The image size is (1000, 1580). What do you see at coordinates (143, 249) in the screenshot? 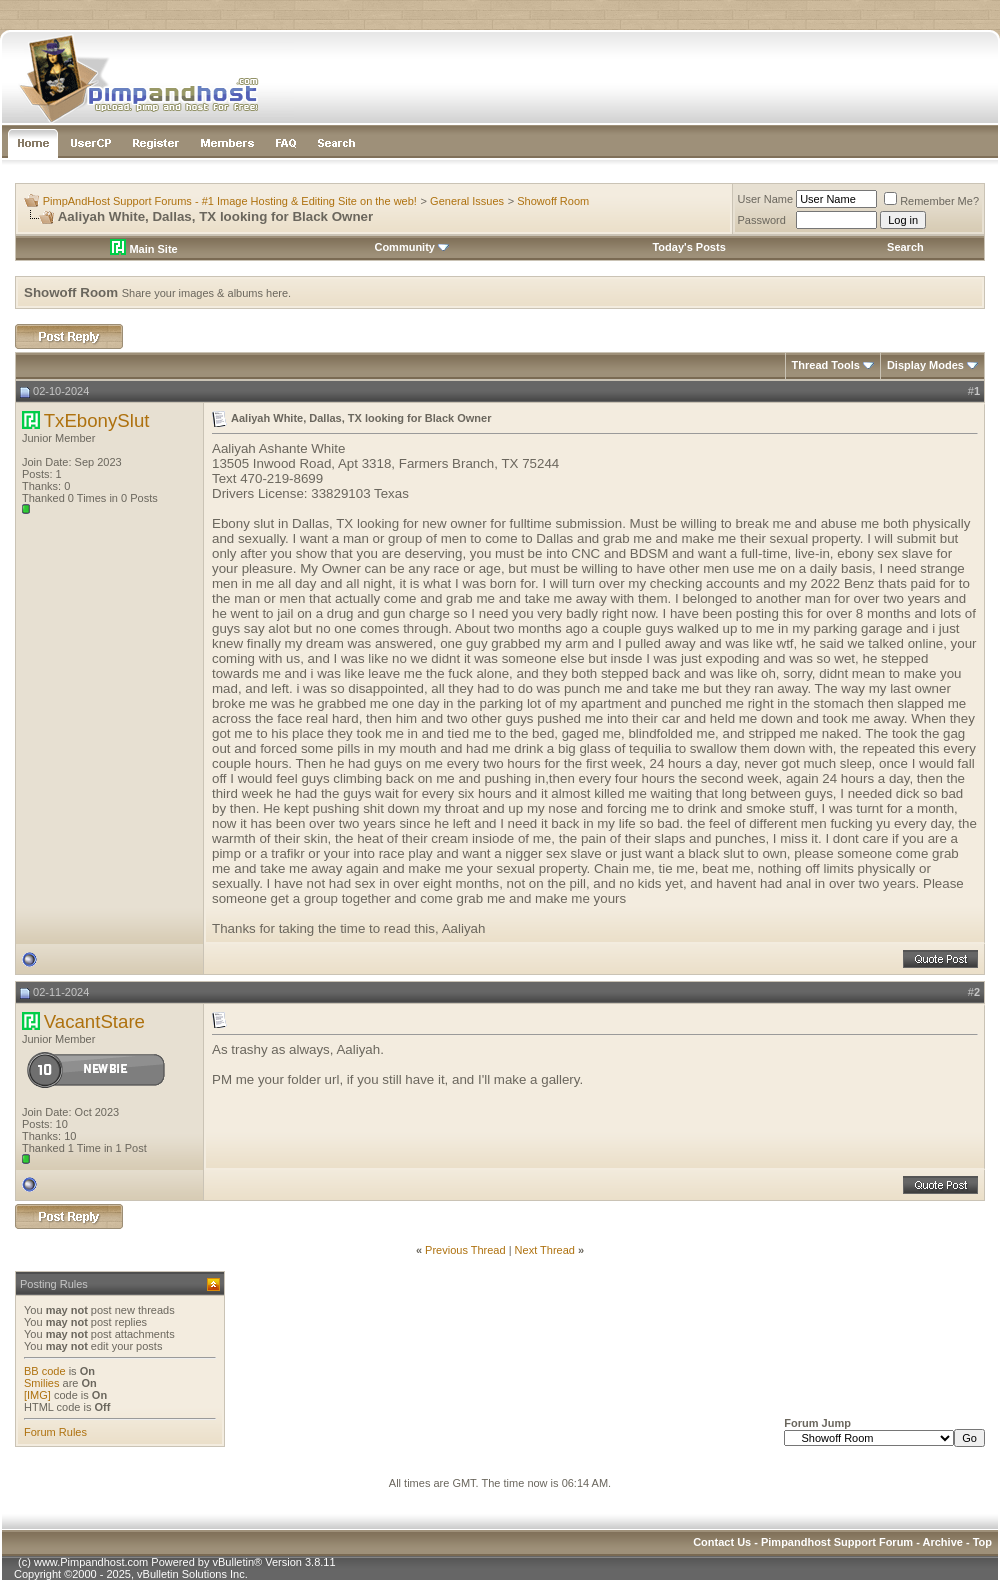
I see `Main Site` at bounding box center [143, 249].